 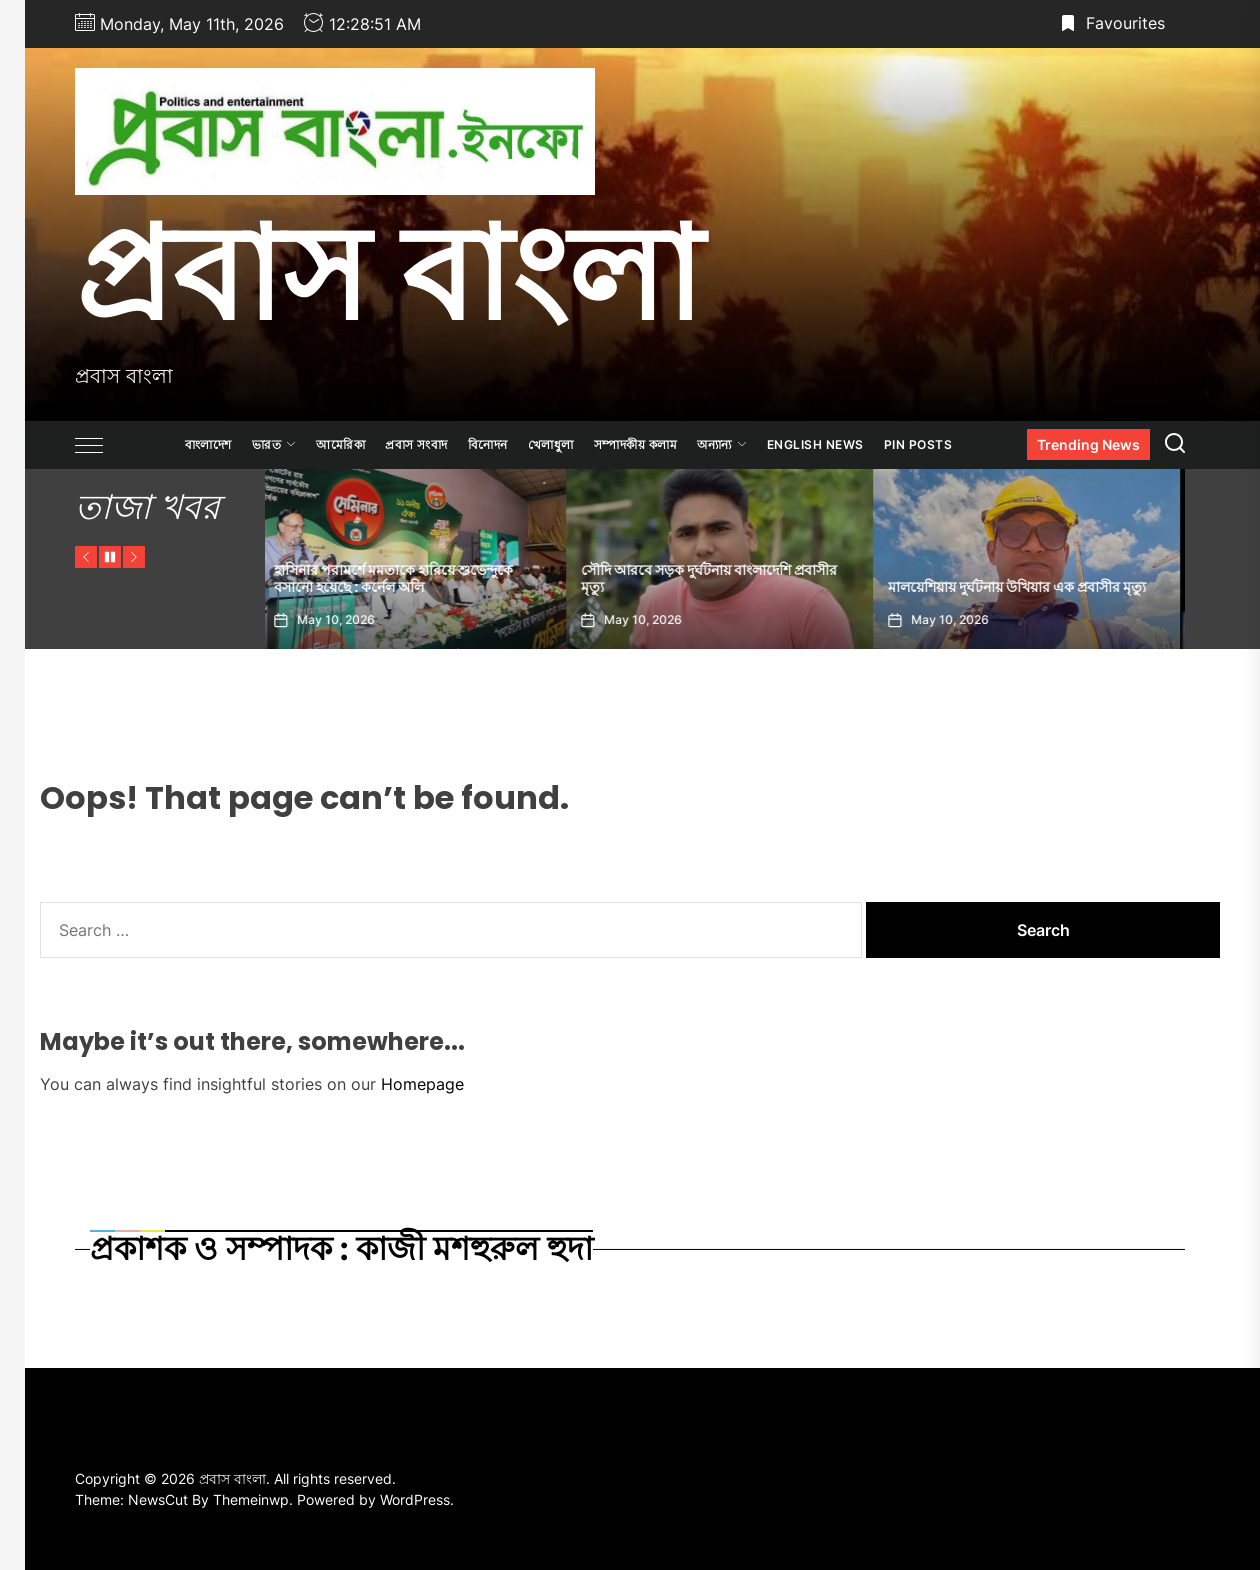 I want to click on বিনোদন, so click(x=488, y=444).